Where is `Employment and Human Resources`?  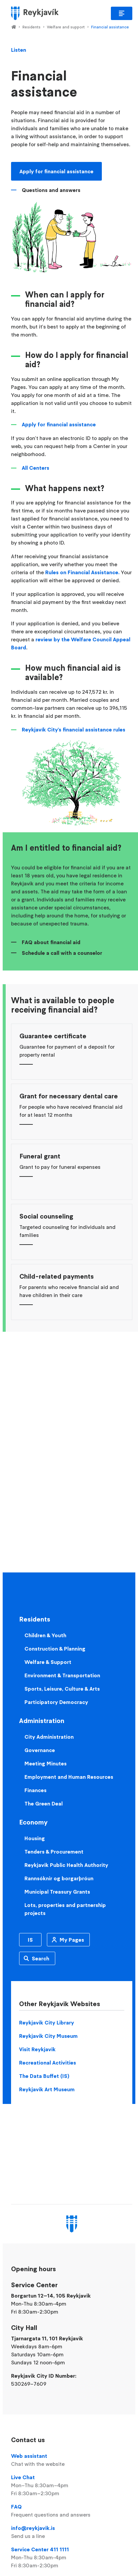 Employment and Human Resources is located at coordinates (68, 1776).